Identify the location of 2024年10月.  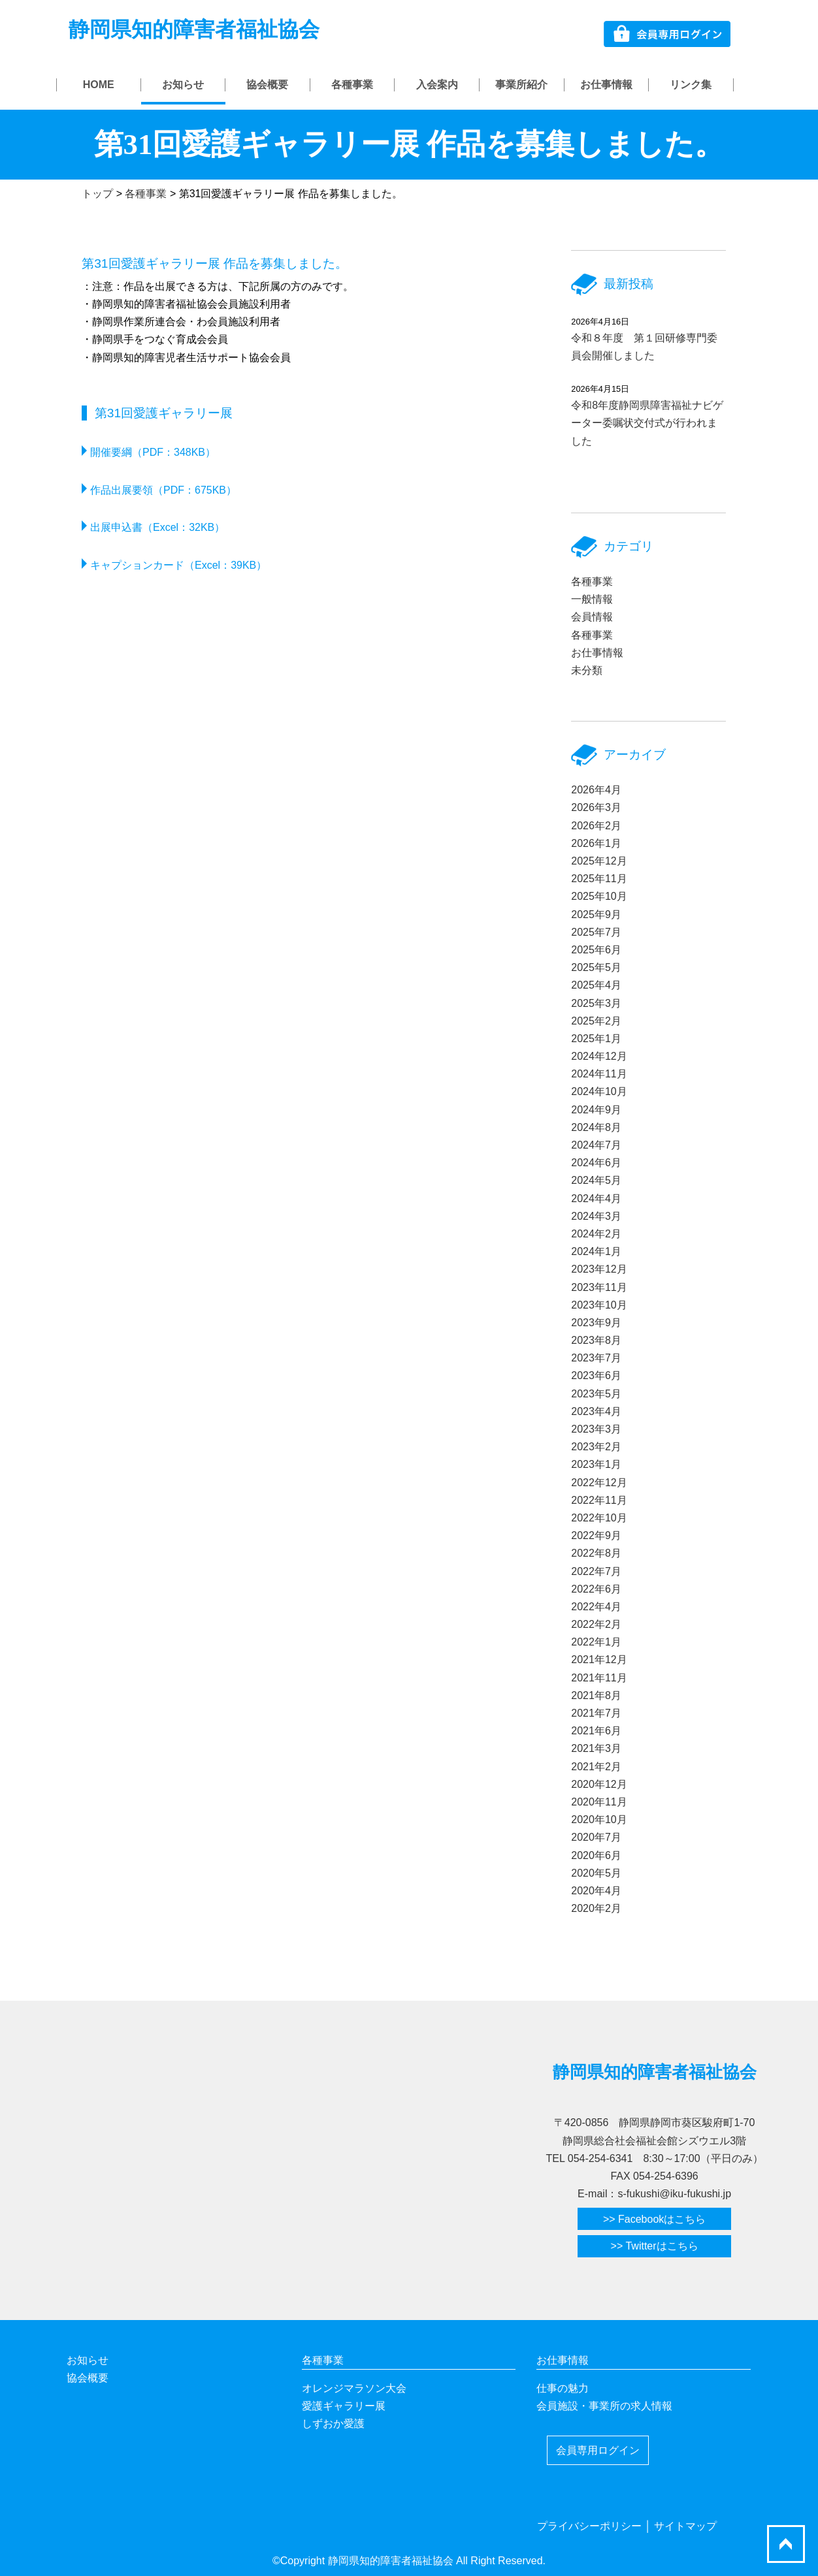
(599, 1091).